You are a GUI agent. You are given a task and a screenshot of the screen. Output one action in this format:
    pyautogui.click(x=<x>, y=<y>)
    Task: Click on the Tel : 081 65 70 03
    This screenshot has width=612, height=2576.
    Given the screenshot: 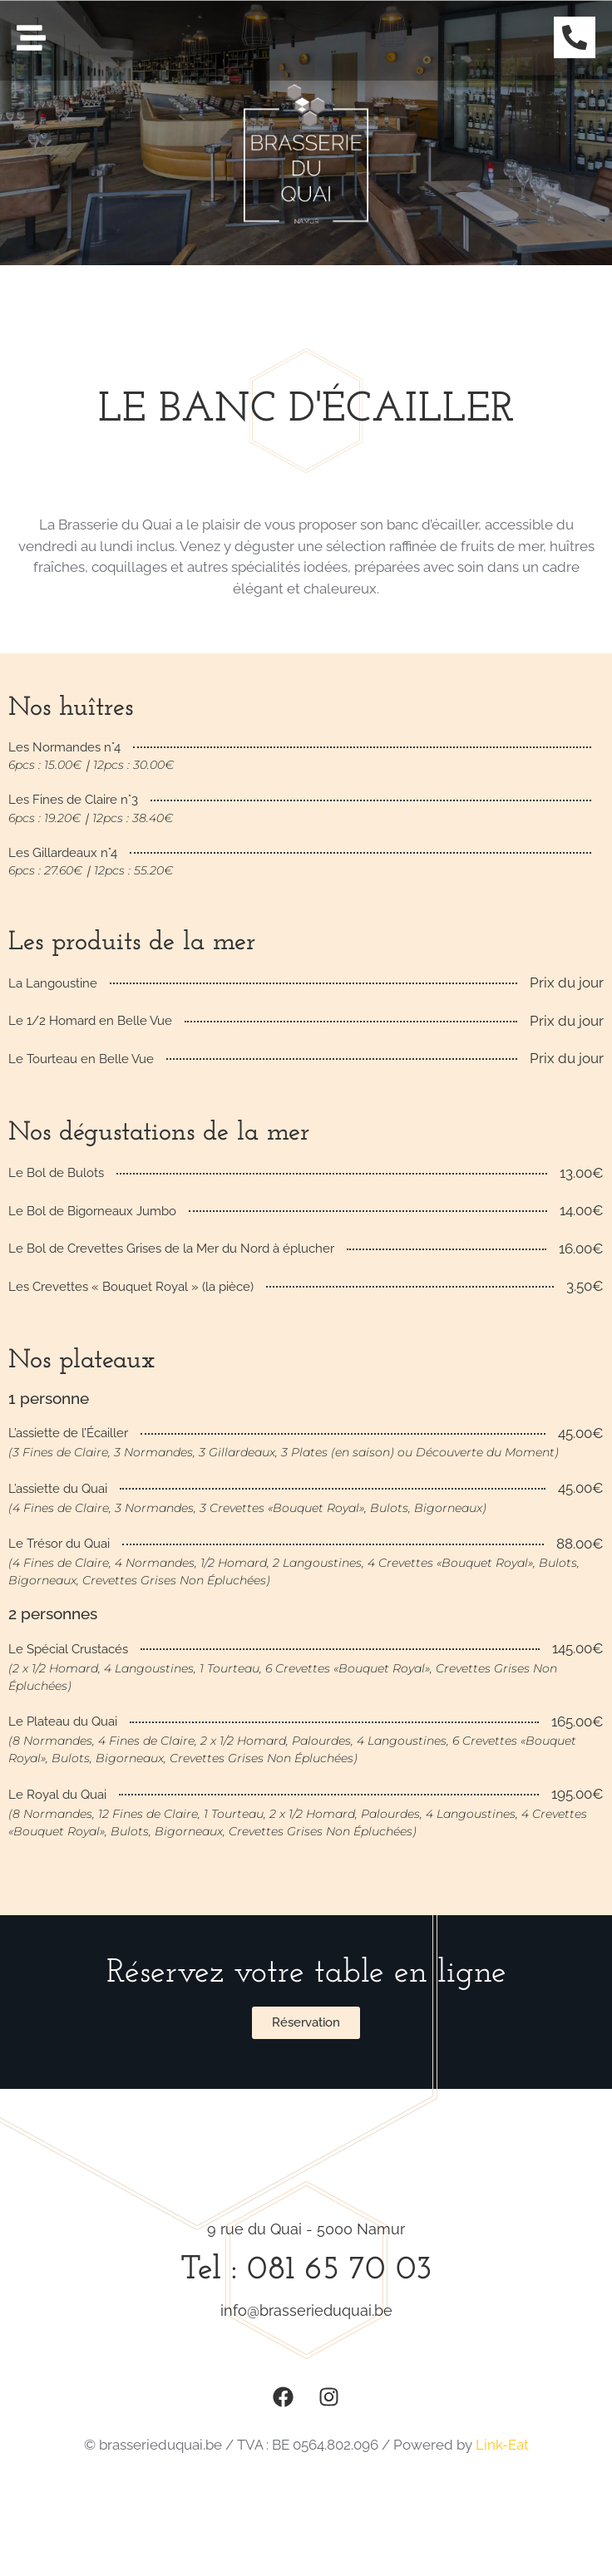 What is the action you would take?
    pyautogui.click(x=306, y=2270)
    